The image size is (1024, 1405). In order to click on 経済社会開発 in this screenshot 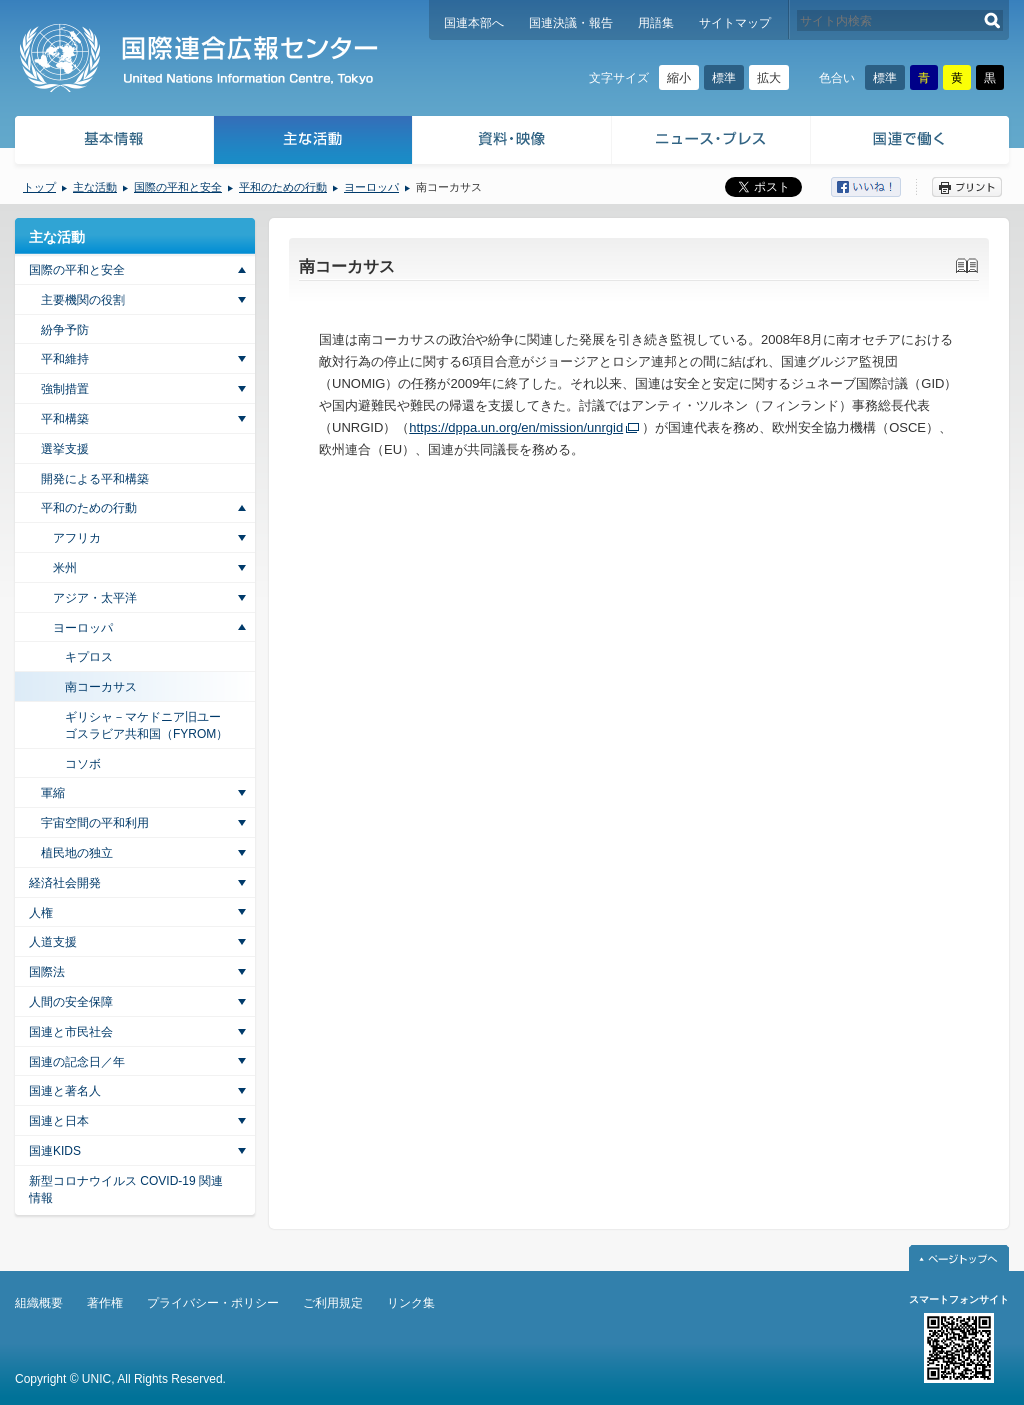, I will do `click(65, 883)`.